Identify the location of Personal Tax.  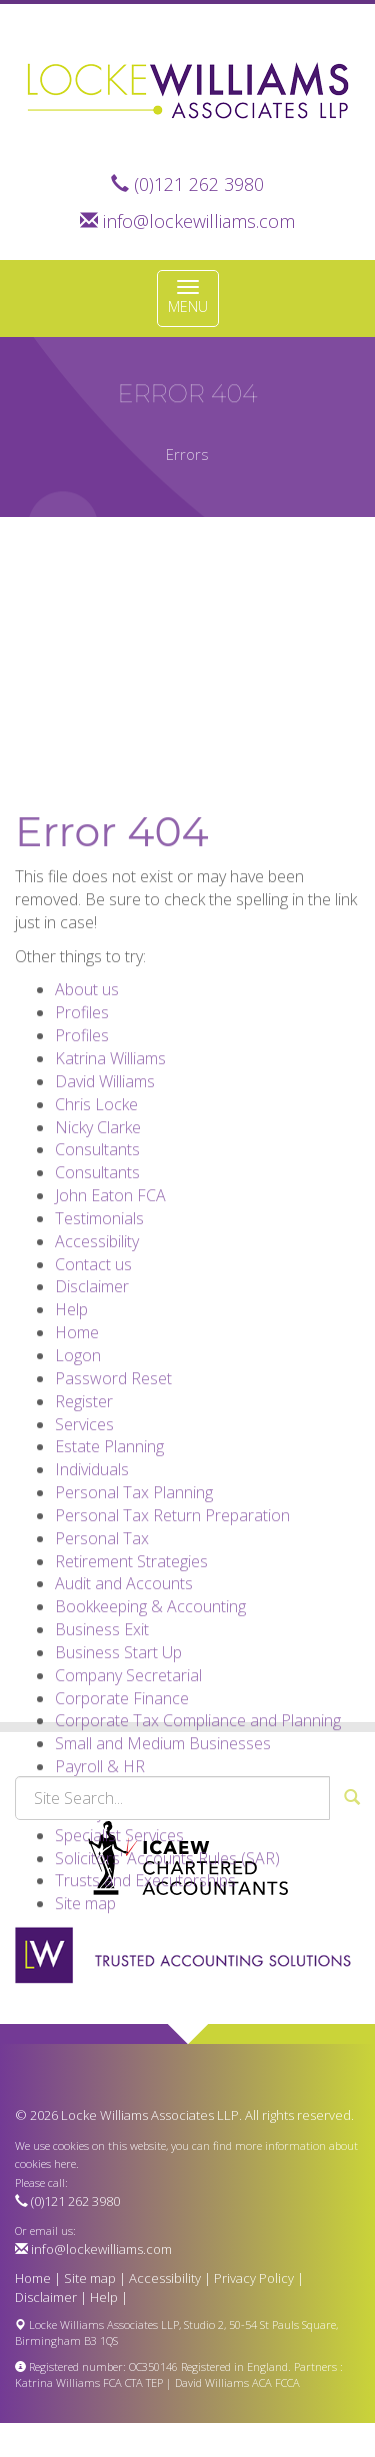
(102, 1645).